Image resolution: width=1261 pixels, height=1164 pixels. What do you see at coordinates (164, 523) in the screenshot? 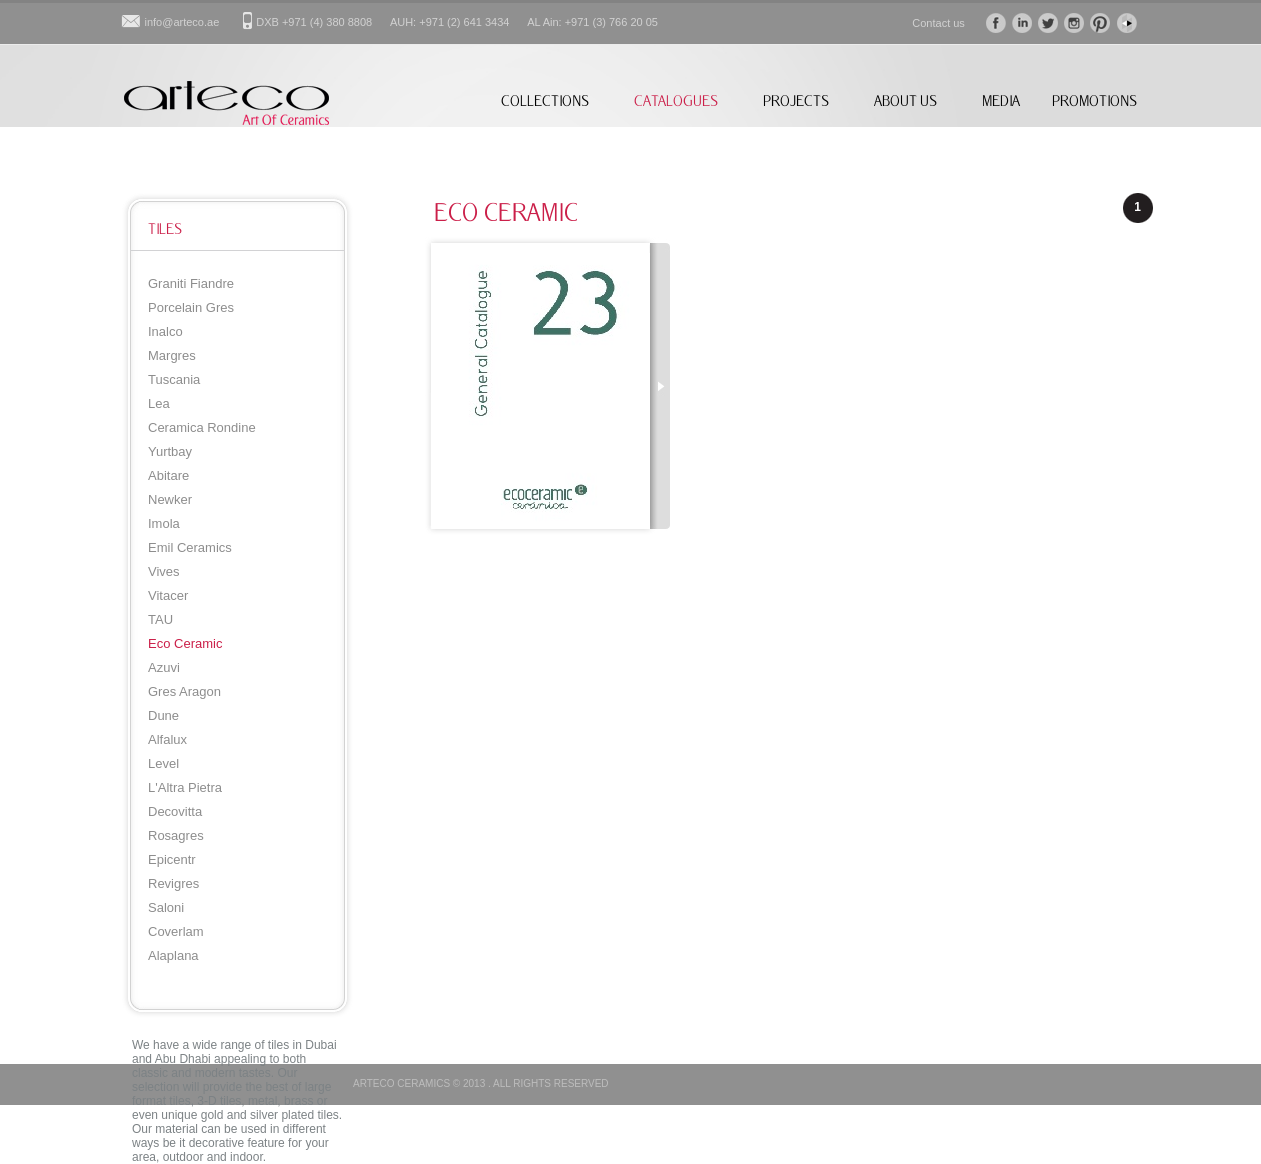
I see `Imola` at bounding box center [164, 523].